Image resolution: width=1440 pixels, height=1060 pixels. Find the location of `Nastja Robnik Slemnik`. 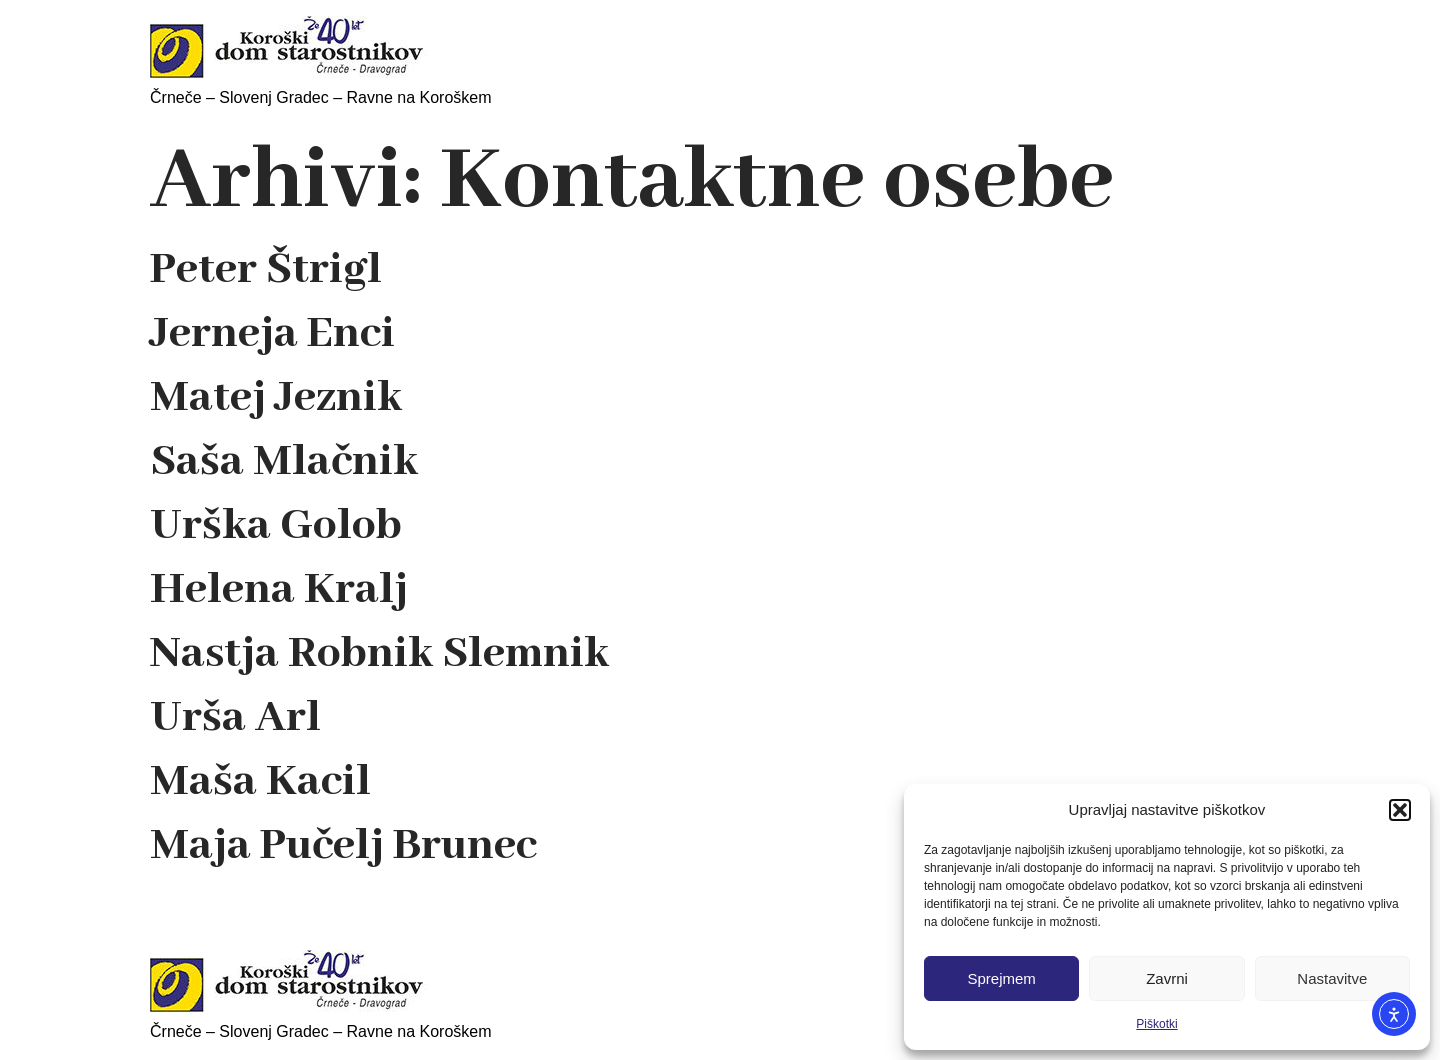

Nastja Robnik Slemnik is located at coordinates (379, 654).